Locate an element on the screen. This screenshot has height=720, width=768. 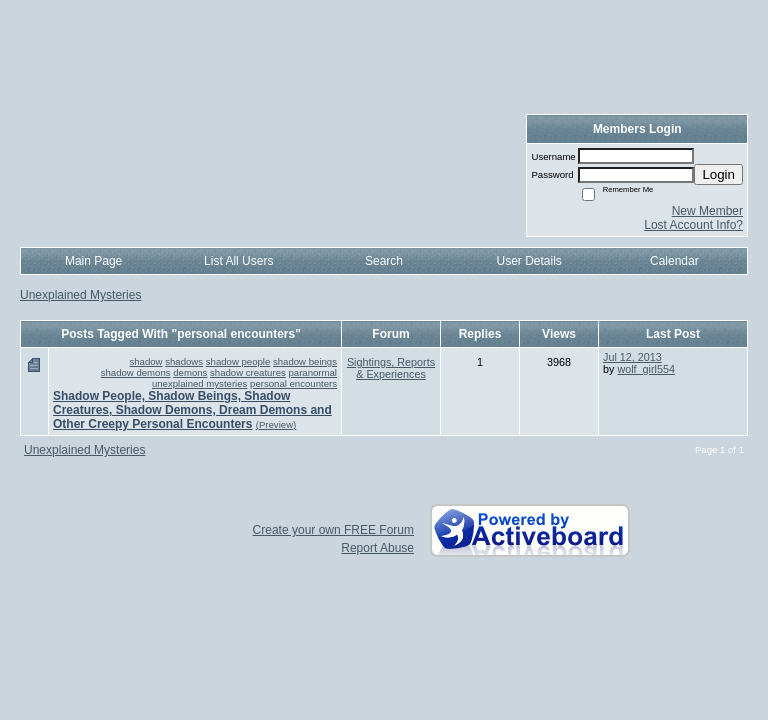
Calendar is located at coordinates (674, 261).